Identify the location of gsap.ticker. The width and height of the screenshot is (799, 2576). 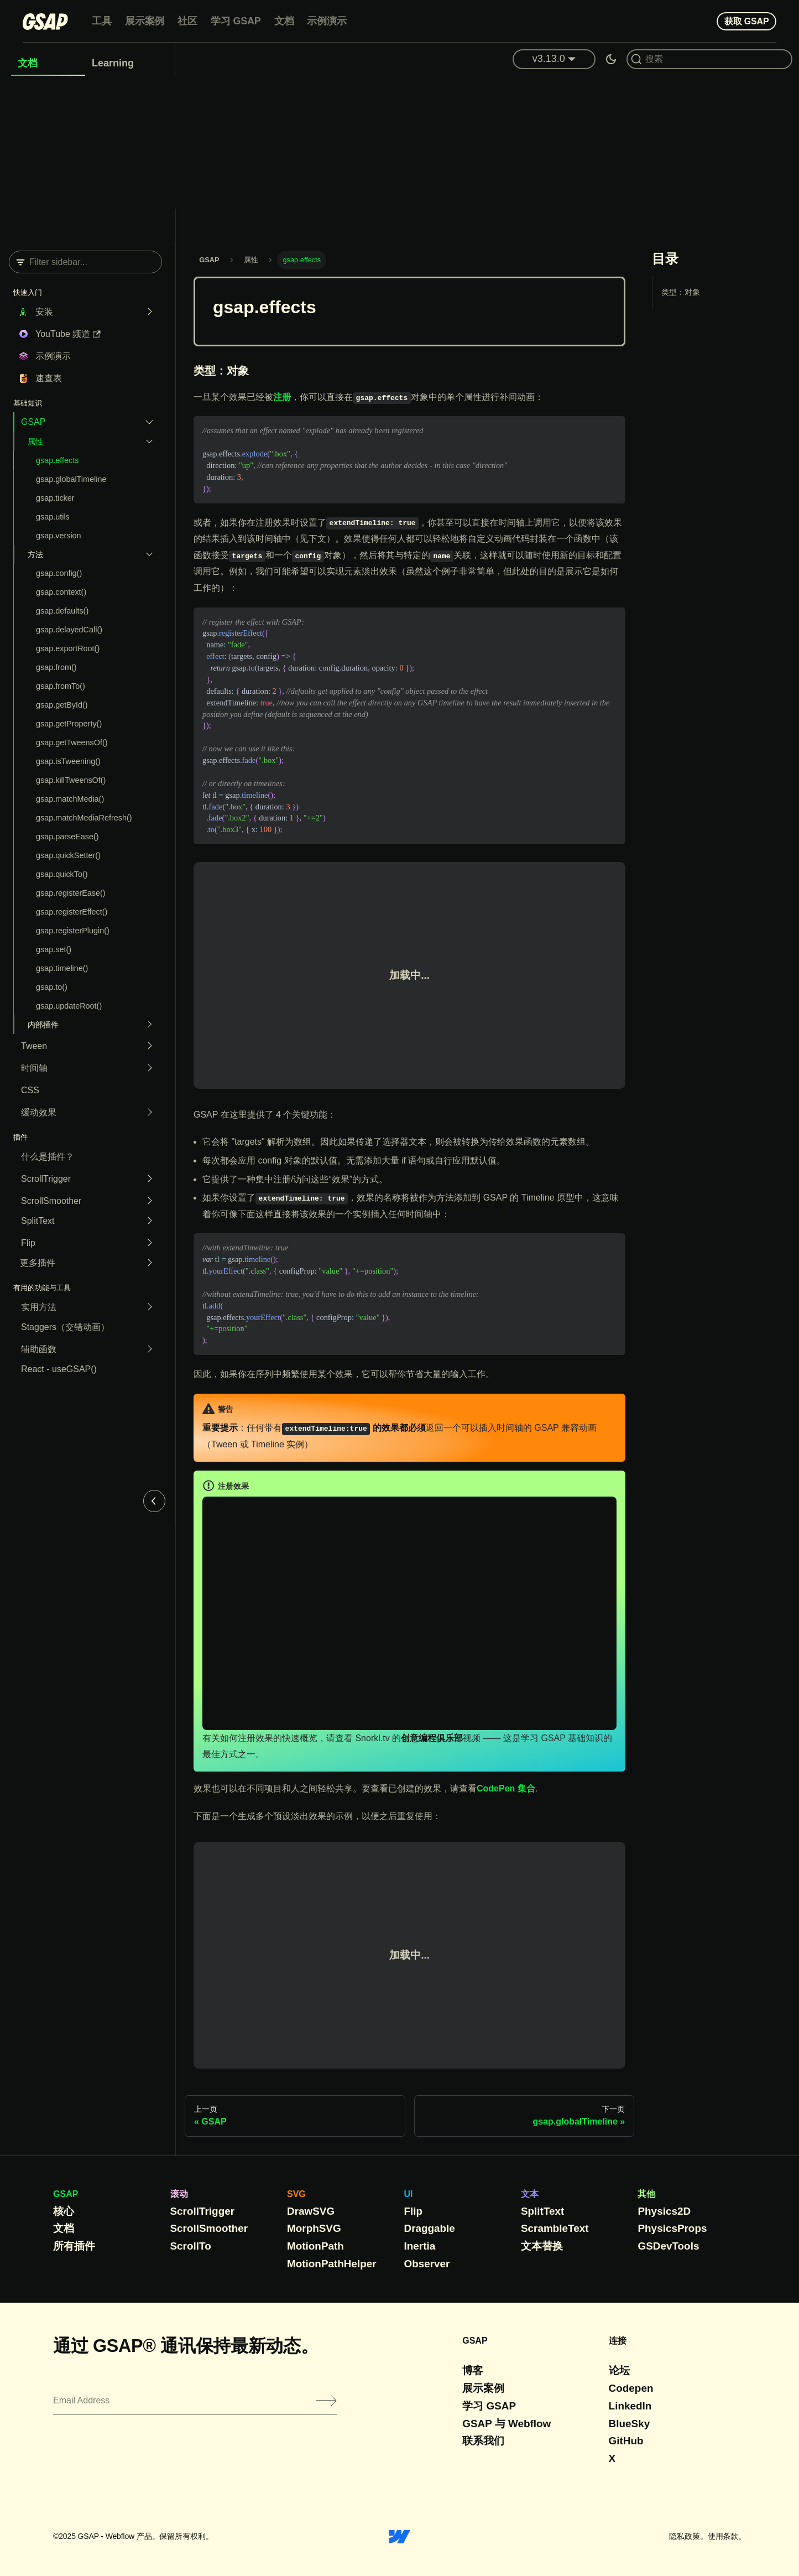
(55, 498).